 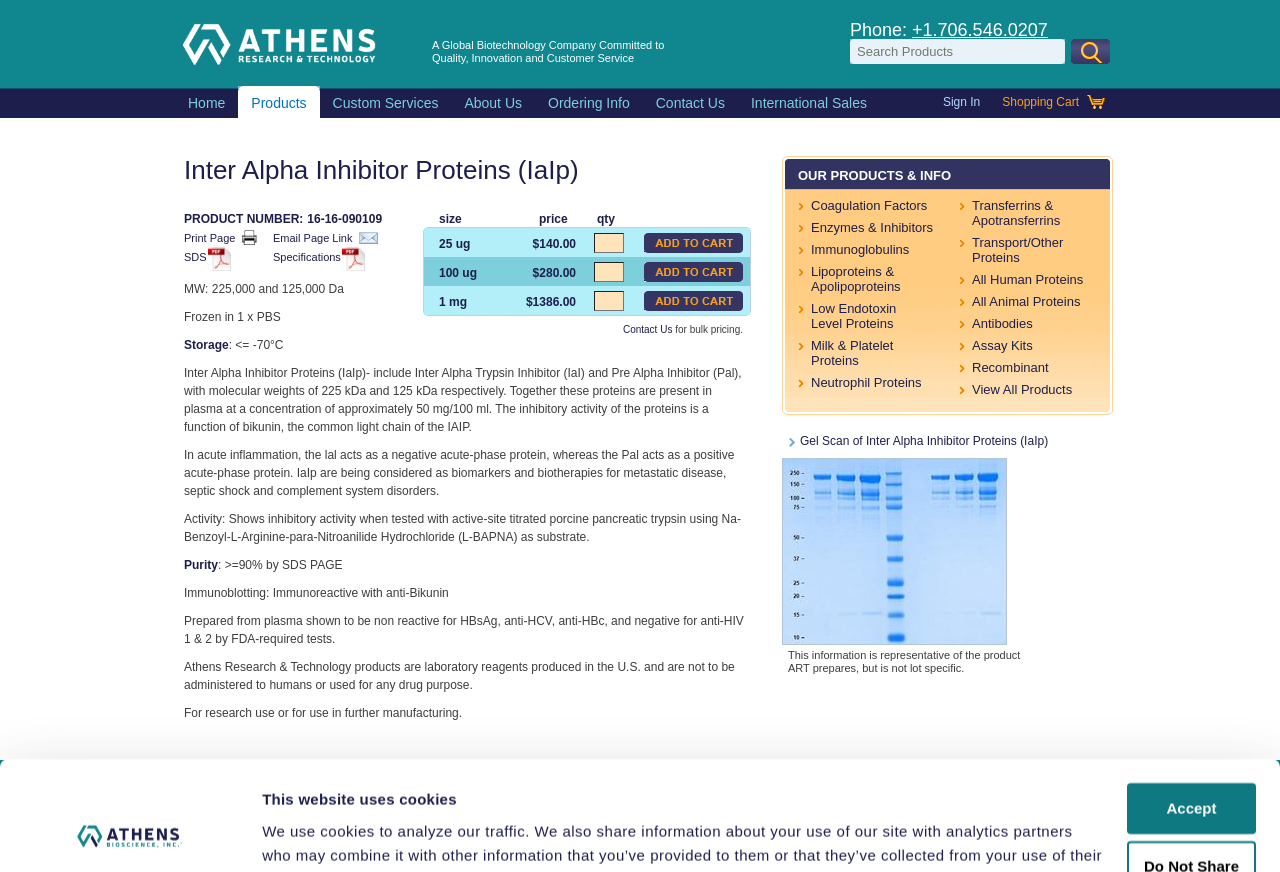 I want to click on SDS, so click(x=204, y=258).